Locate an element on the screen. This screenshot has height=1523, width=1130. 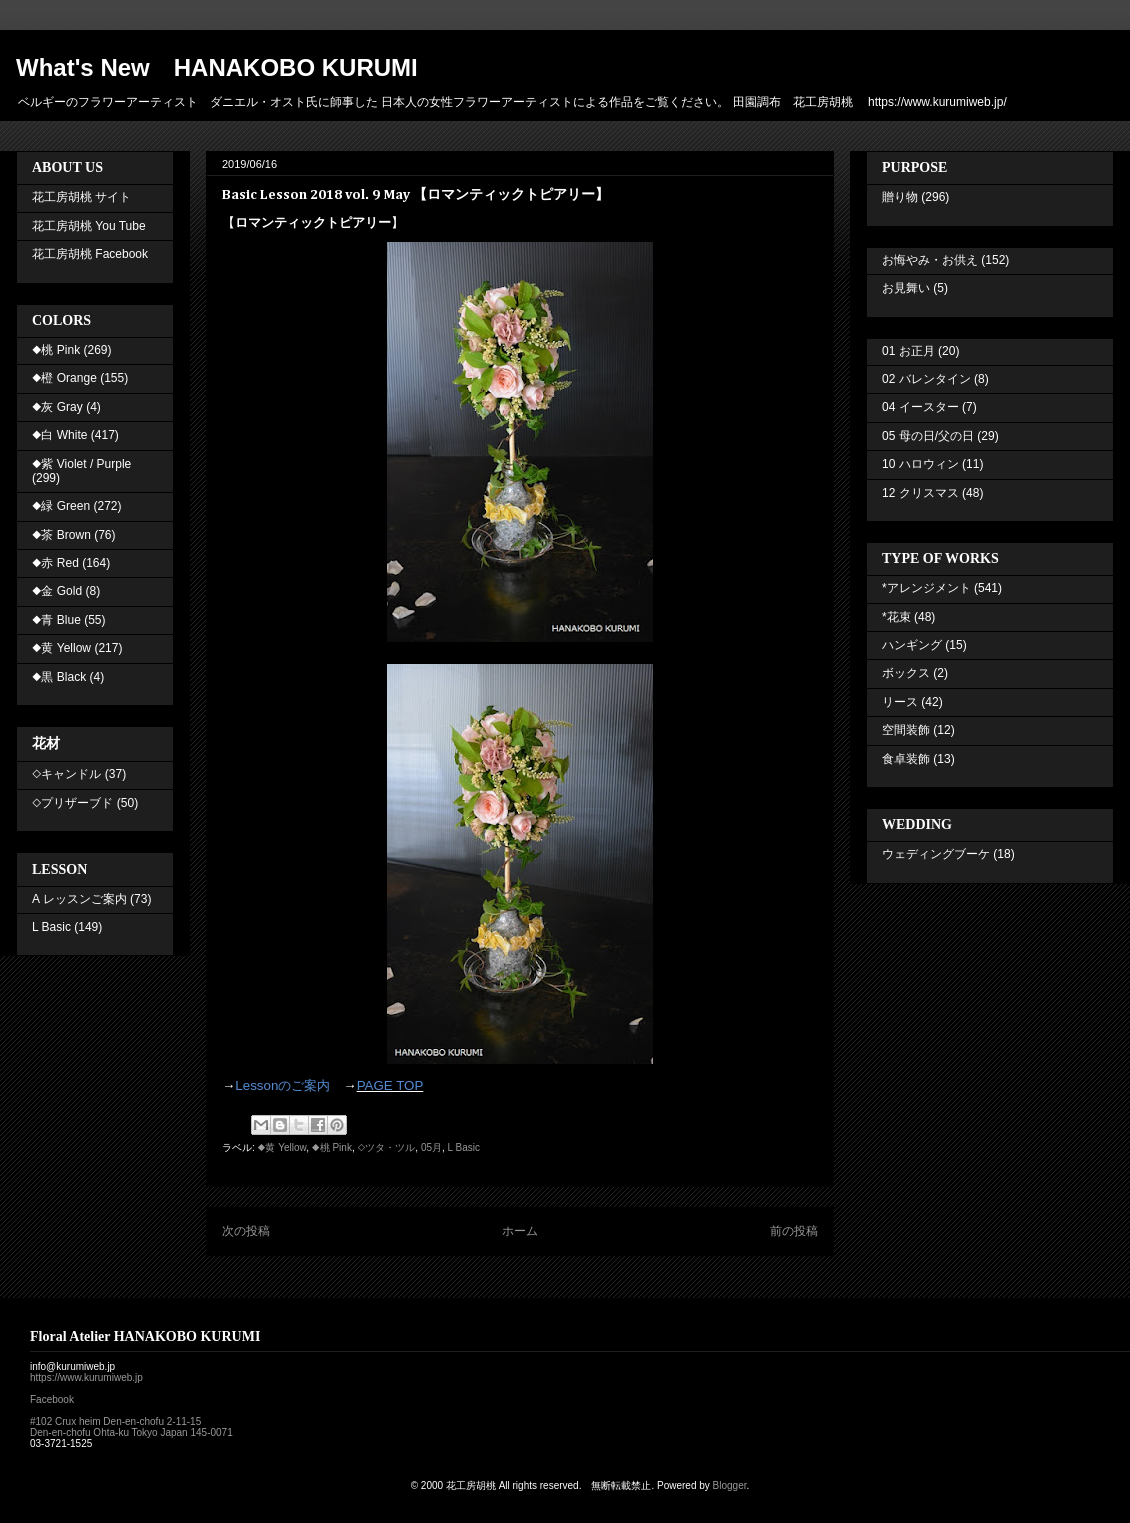
Den-en-chofu Ohta-ku Tokyo Japan 145-0071 is located at coordinates (131, 1432).